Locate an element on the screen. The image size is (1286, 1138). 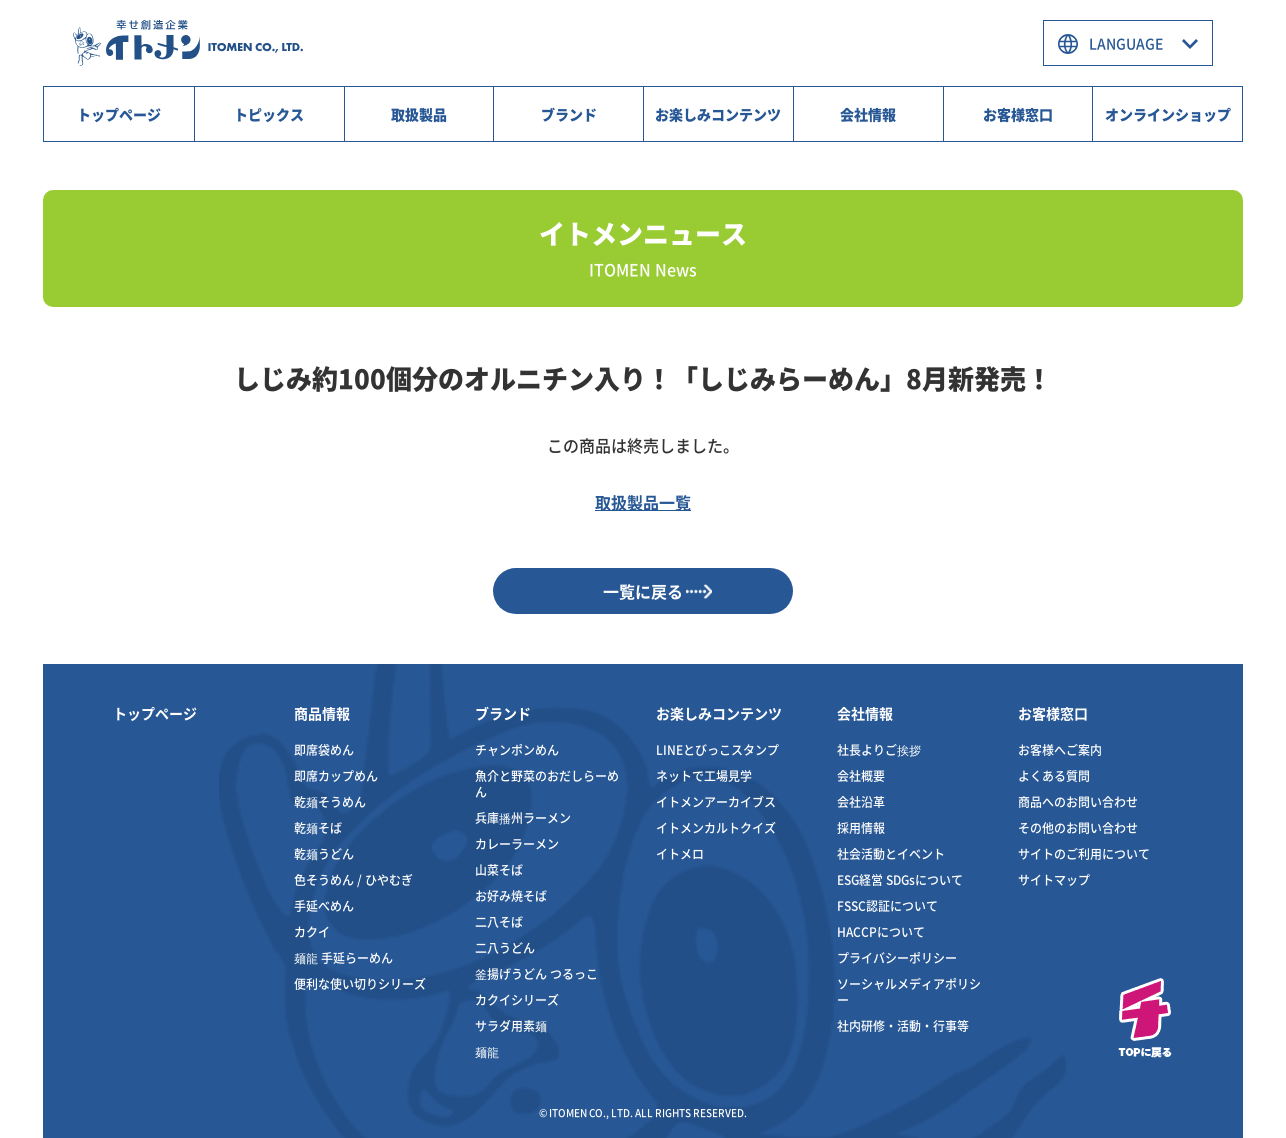
即席袋めん is located at coordinates (324, 749).